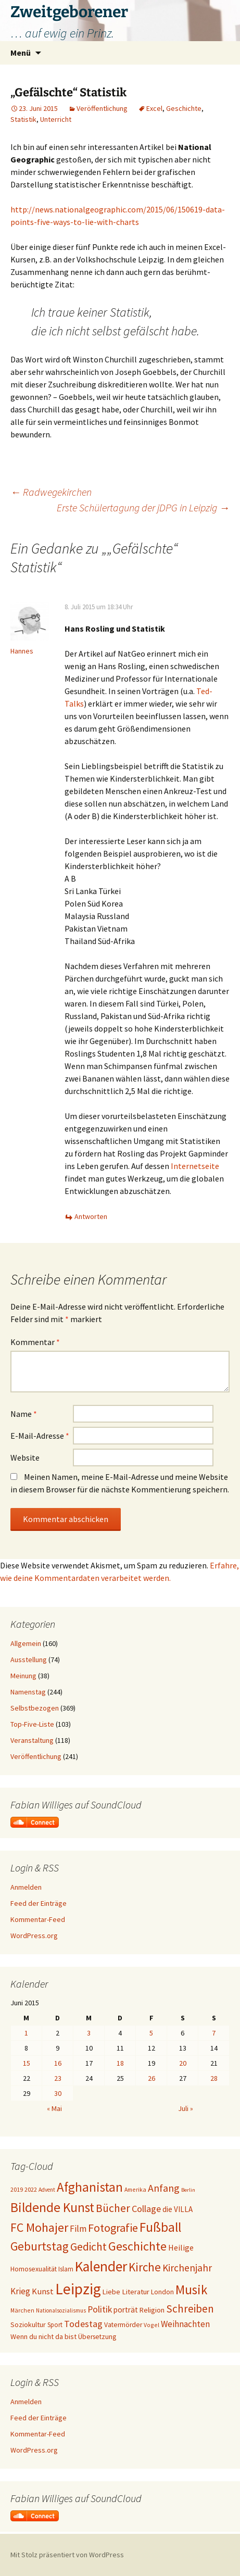 This screenshot has height=2576, width=240. What do you see at coordinates (188, 2190) in the screenshot?
I see `Berlin [Berlin (15 Einträge)]` at bounding box center [188, 2190].